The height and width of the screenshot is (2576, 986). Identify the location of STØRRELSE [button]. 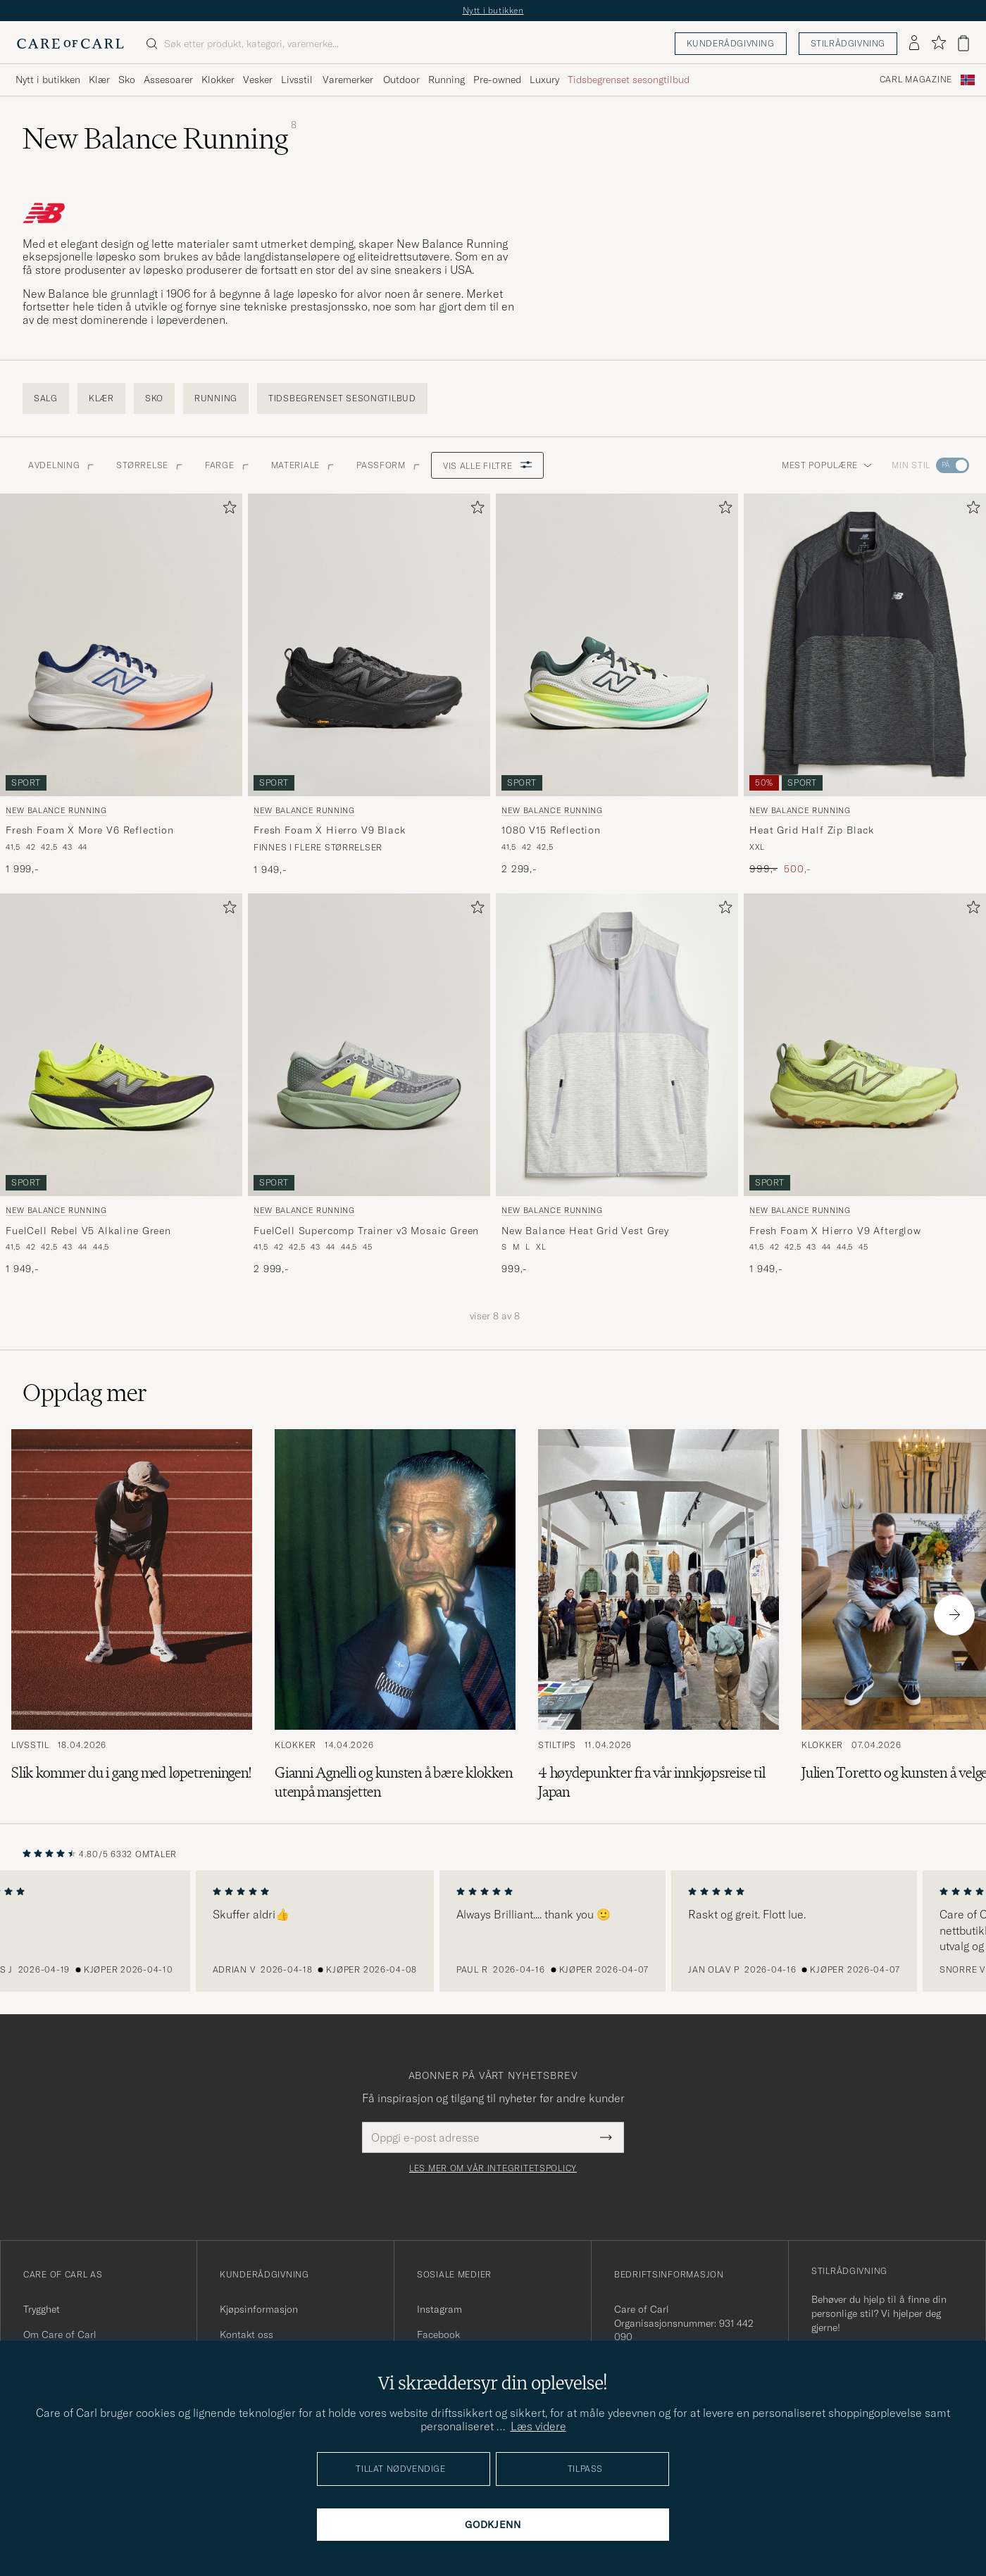
(149, 465).